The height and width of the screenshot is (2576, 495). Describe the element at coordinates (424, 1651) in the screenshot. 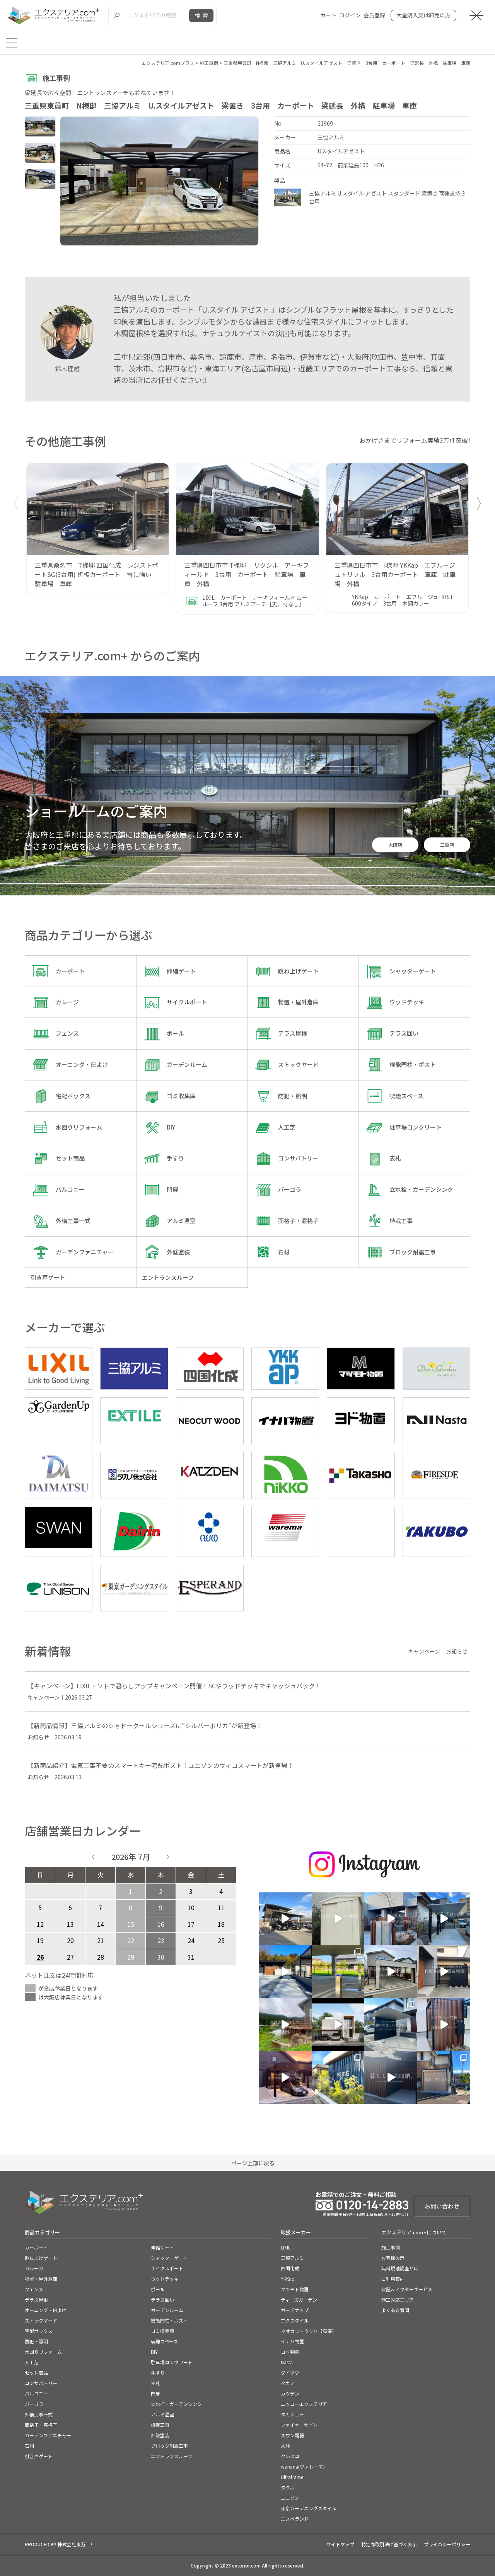

I see `キャンペーン` at that location.